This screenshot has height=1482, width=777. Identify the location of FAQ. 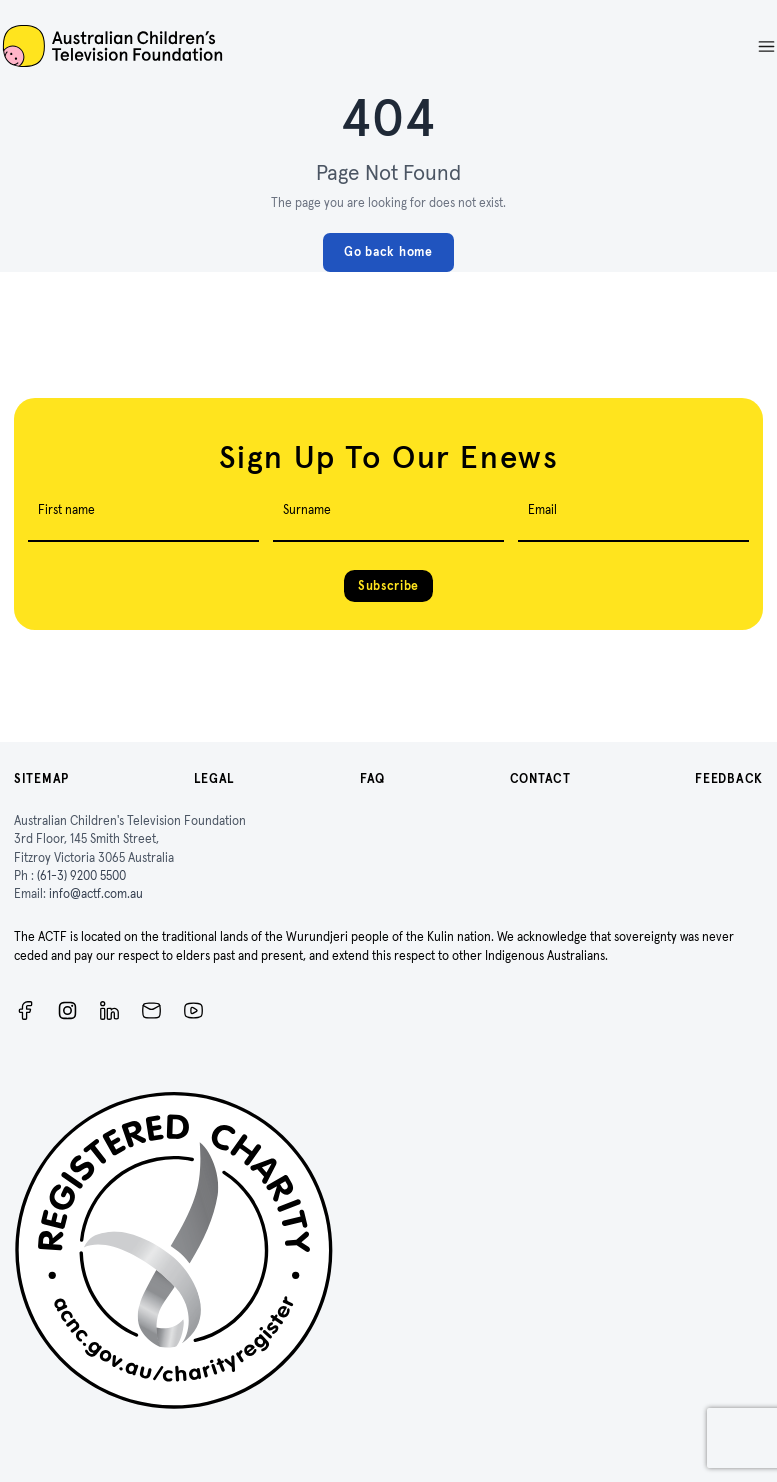
(372, 778).